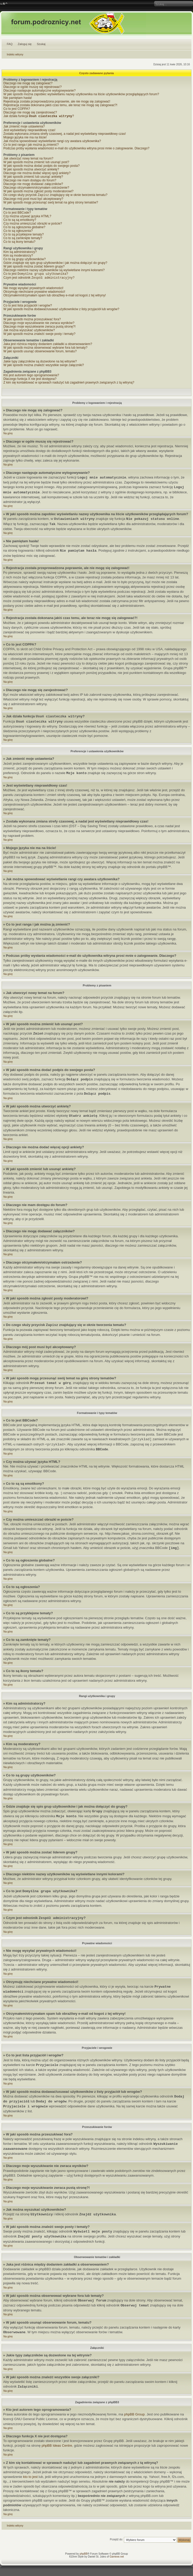 This screenshot has width=193, height=2576. Describe the element at coordinates (54, 297) in the screenshot. I see `Otrzymałem/otrzymałam spam lub obraźliwy e-mail od kogoś z tej witryny!` at that location.